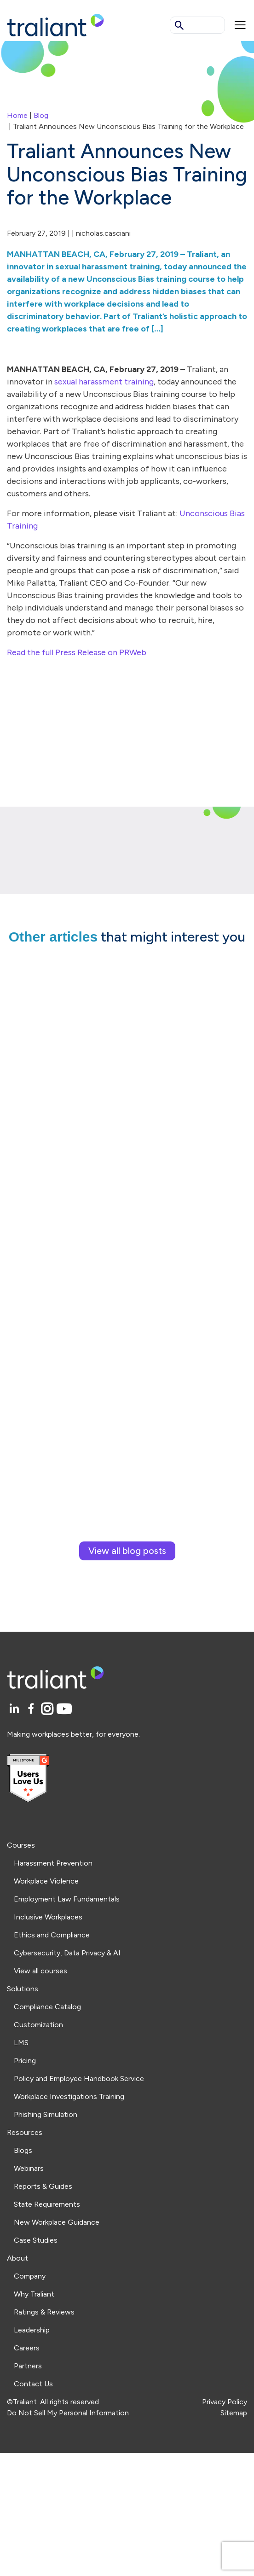  I want to click on [Facebook], so click(32, 1709).